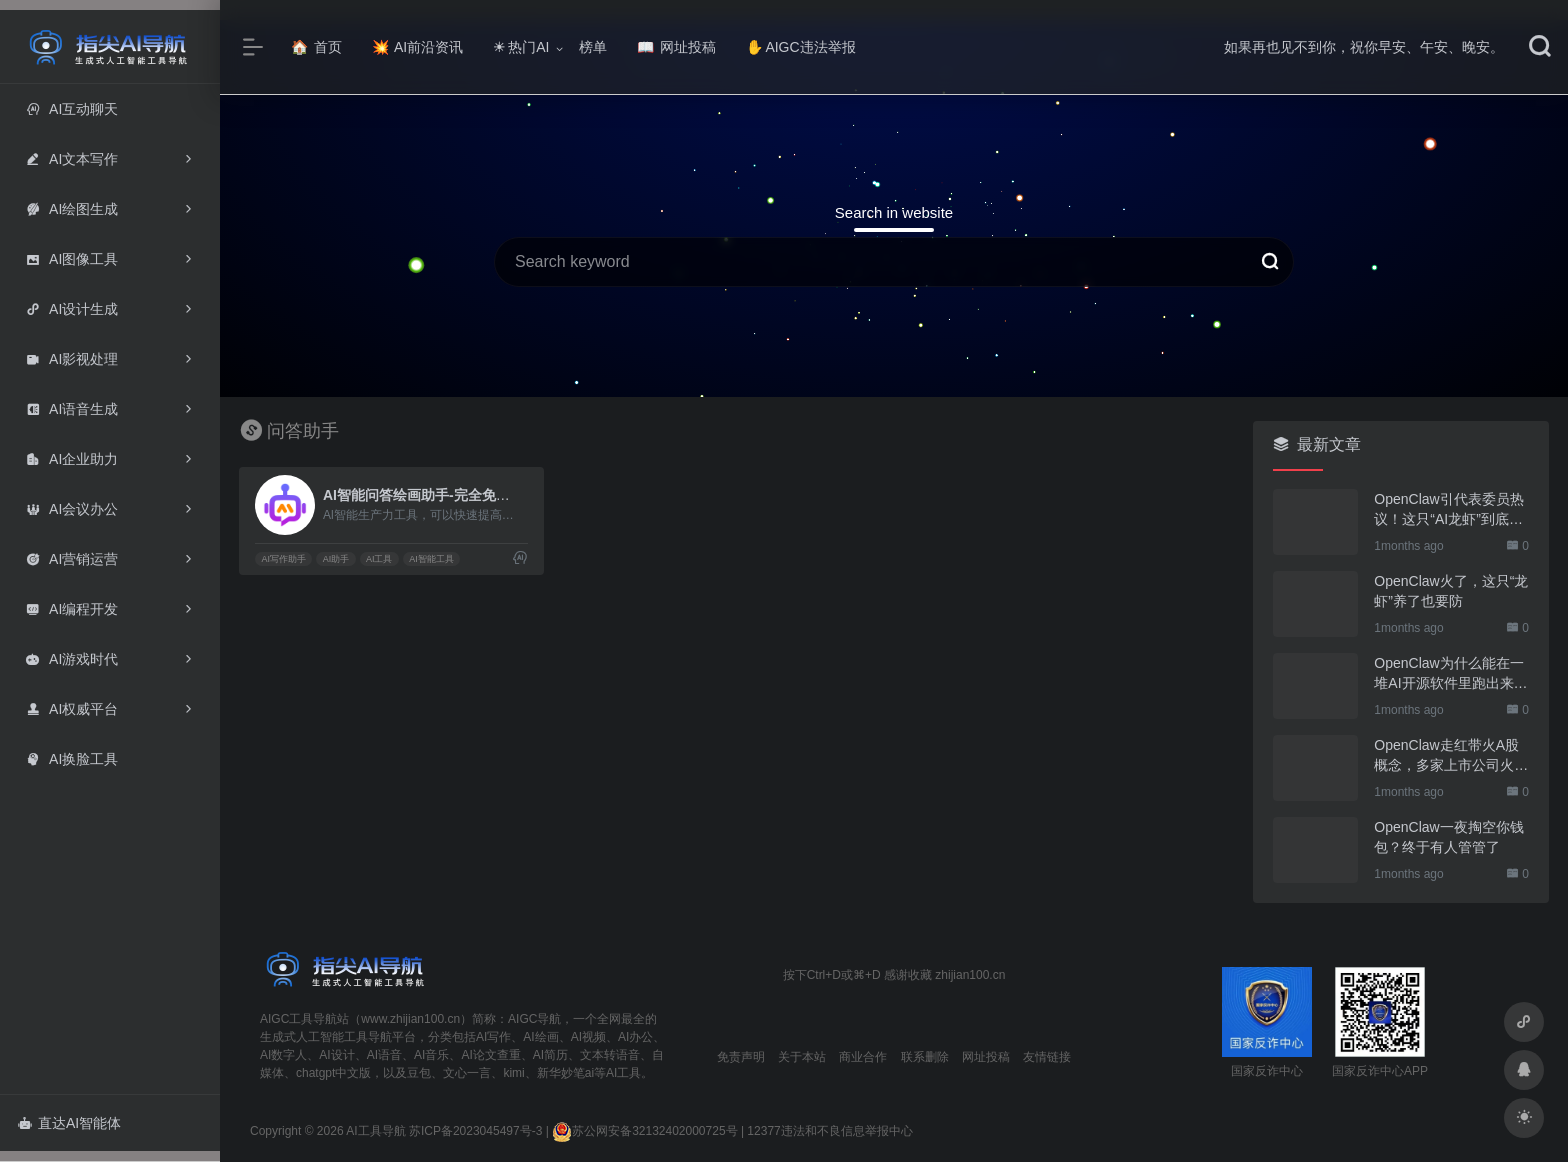  I want to click on 网址投稿, so click(676, 47).